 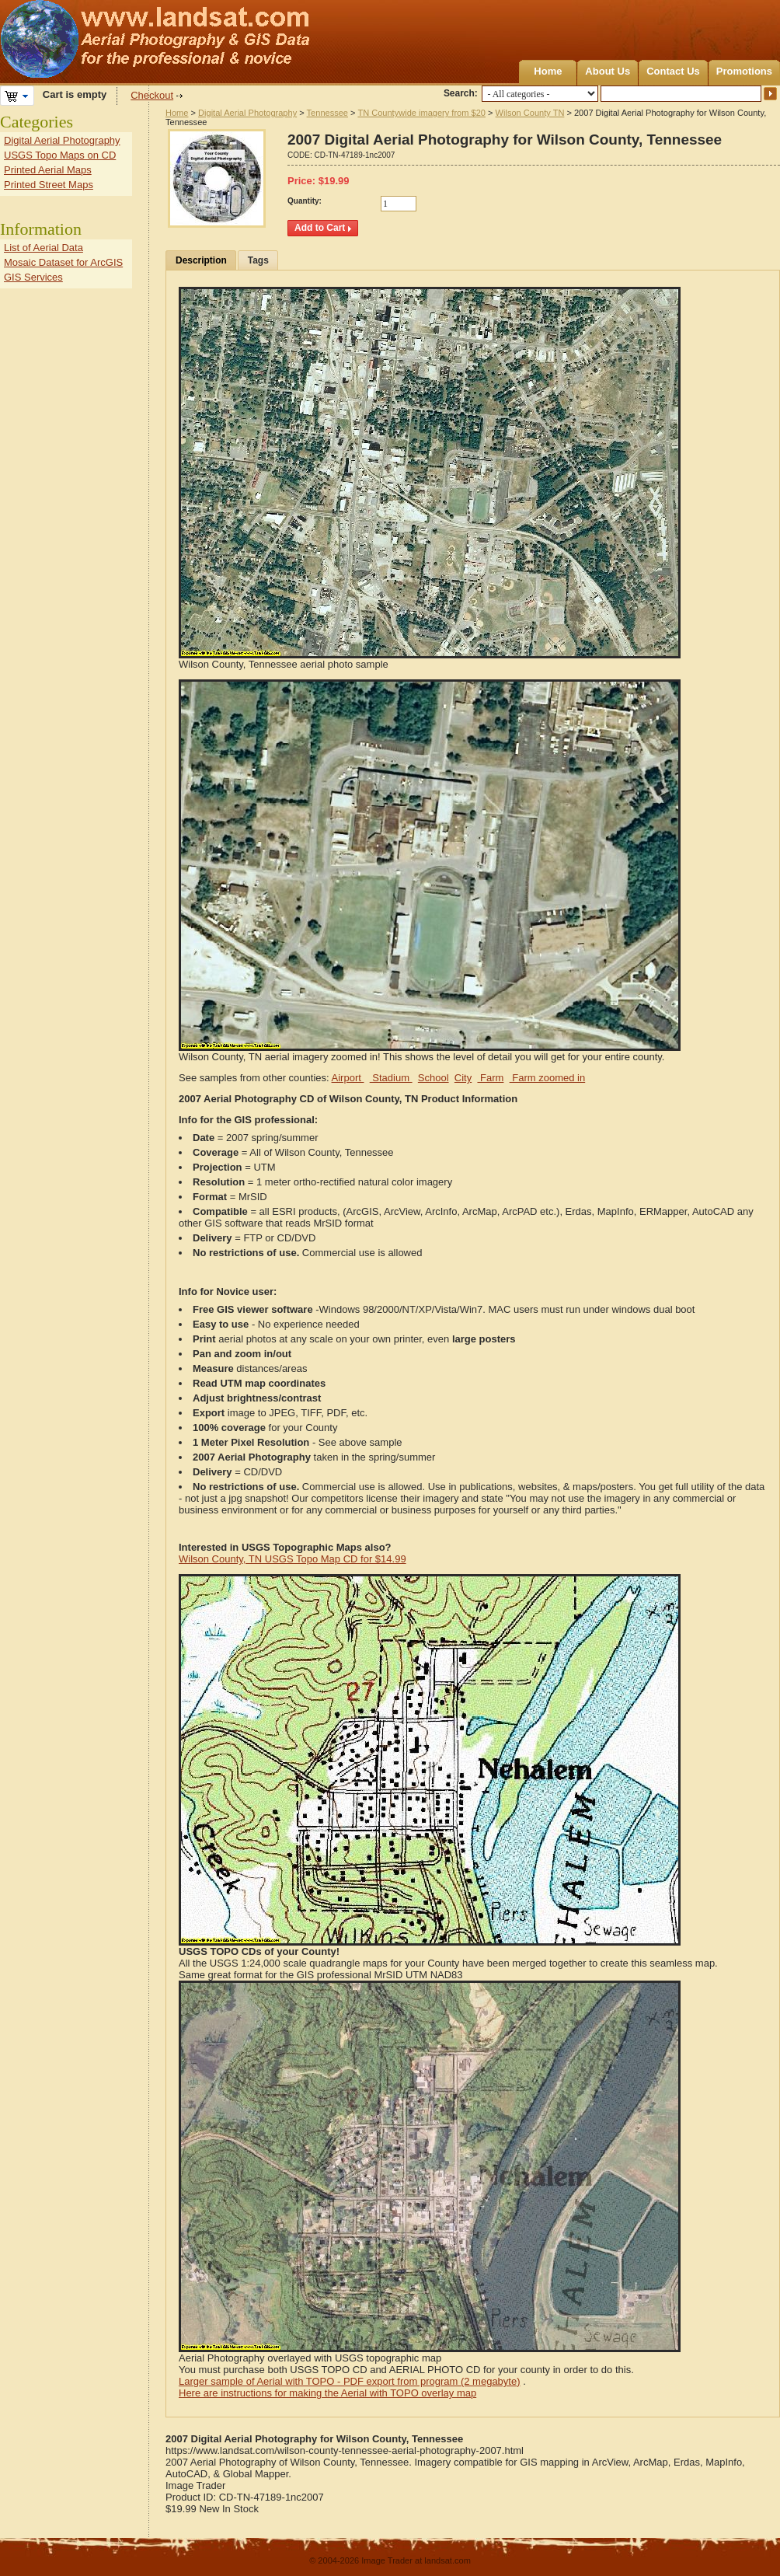 What do you see at coordinates (327, 2393) in the screenshot?
I see `Here are instructions for making the Aerial with TOPO overlay map` at bounding box center [327, 2393].